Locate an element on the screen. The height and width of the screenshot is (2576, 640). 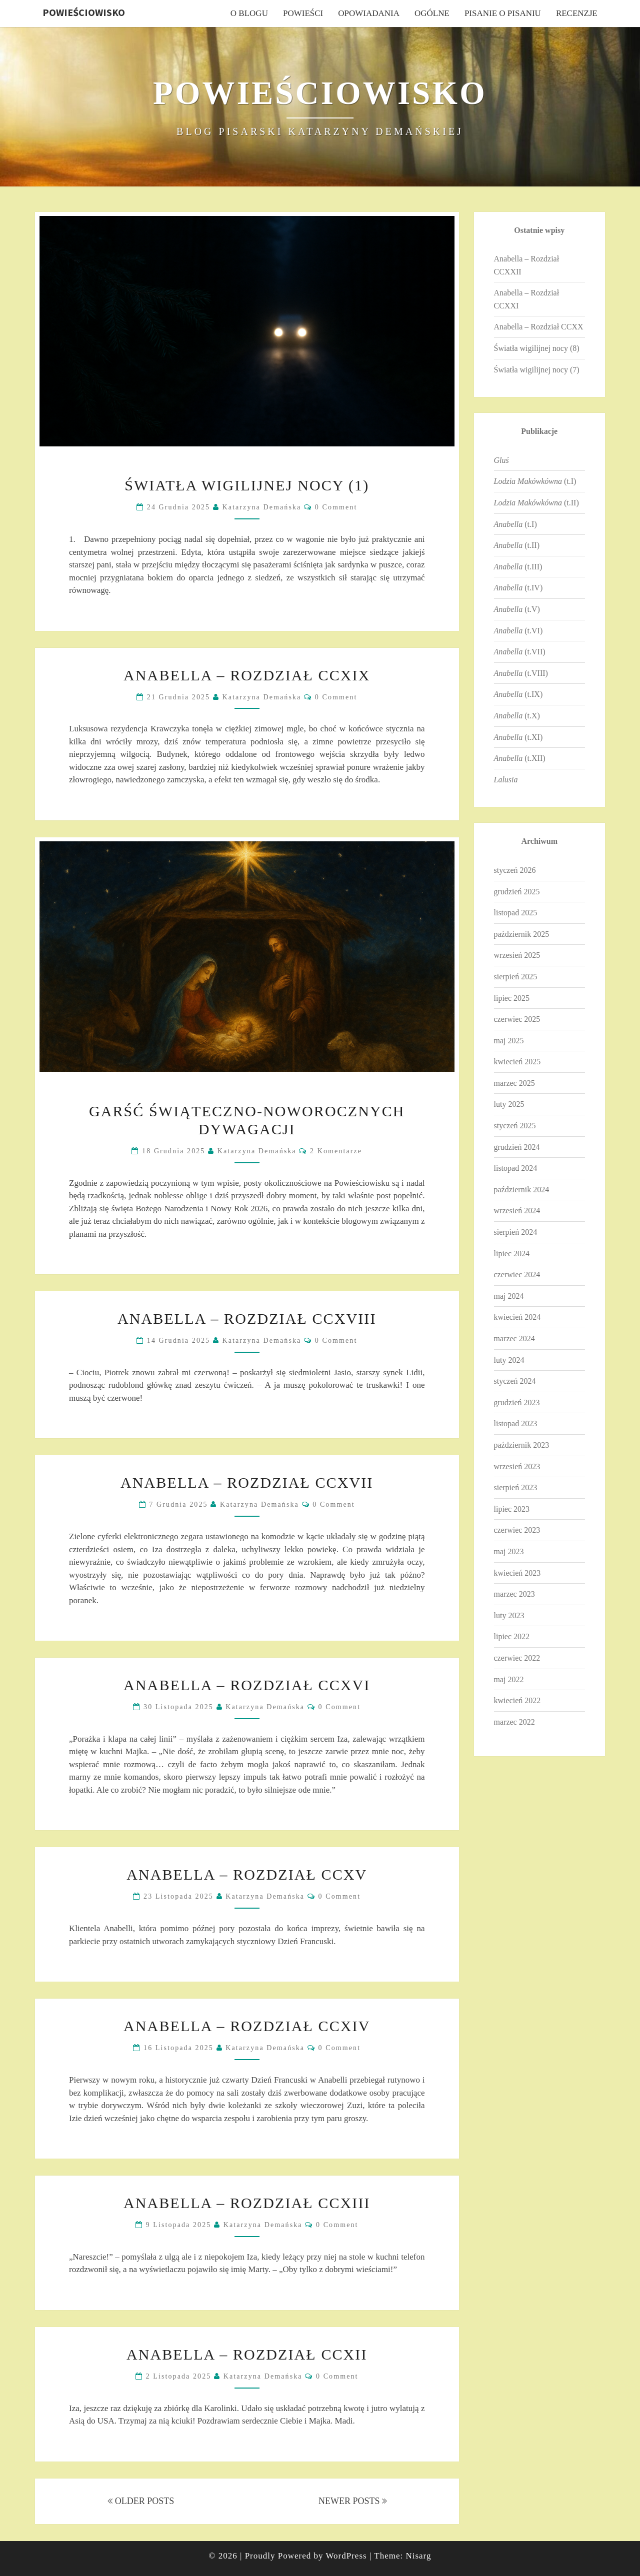
sierpień 2025 is located at coordinates (516, 976).